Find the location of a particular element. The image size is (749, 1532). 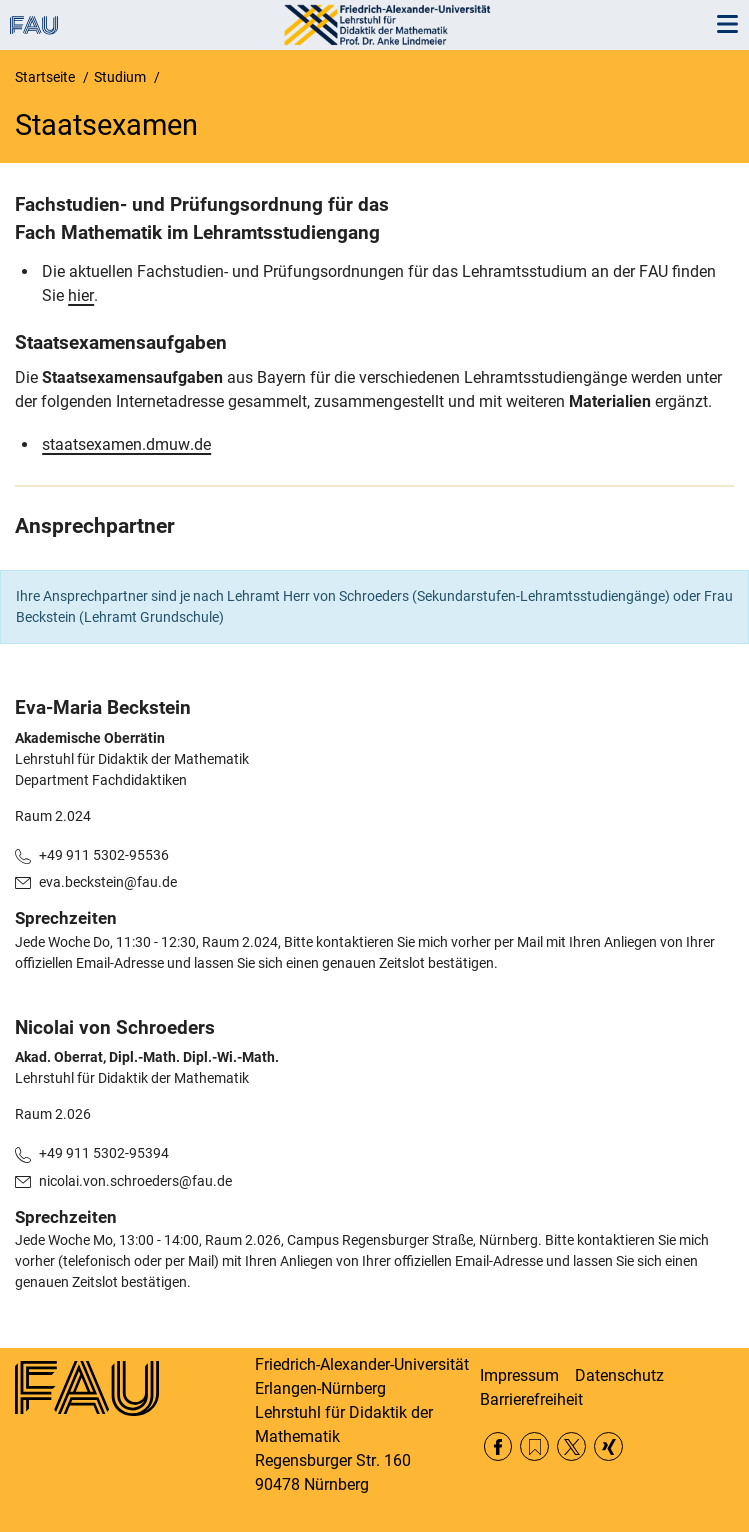

Impressum is located at coordinates (519, 1375).